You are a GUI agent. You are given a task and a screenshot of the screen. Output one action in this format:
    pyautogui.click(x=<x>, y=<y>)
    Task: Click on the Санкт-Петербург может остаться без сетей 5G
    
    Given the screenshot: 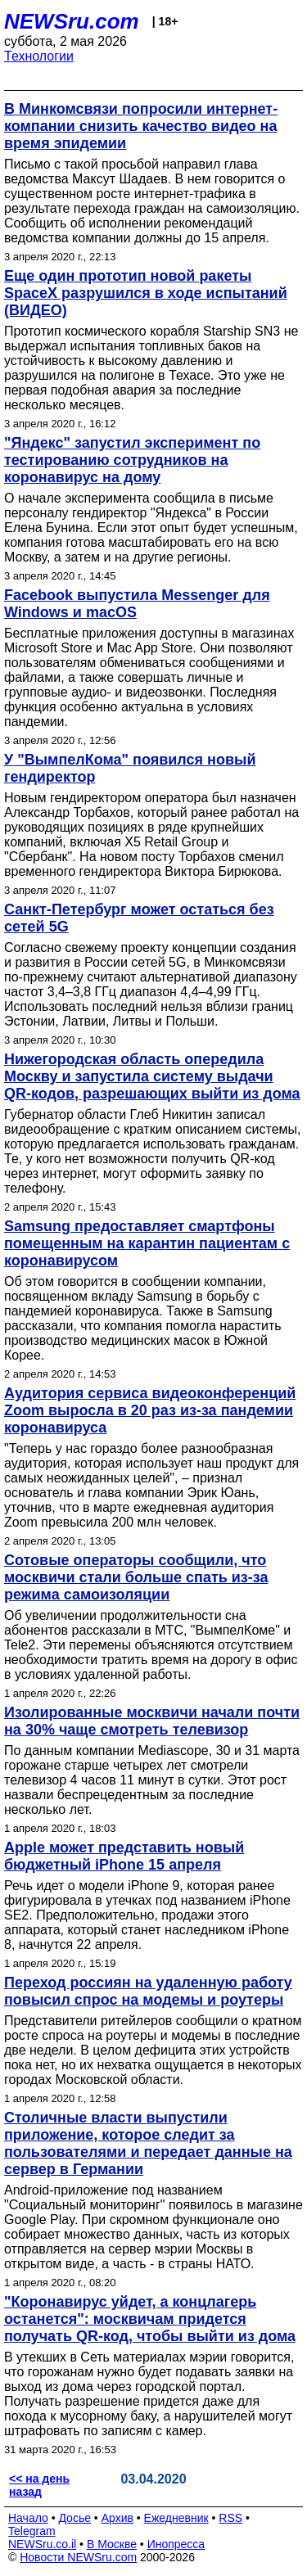 What is the action you would take?
    pyautogui.click(x=139, y=918)
    